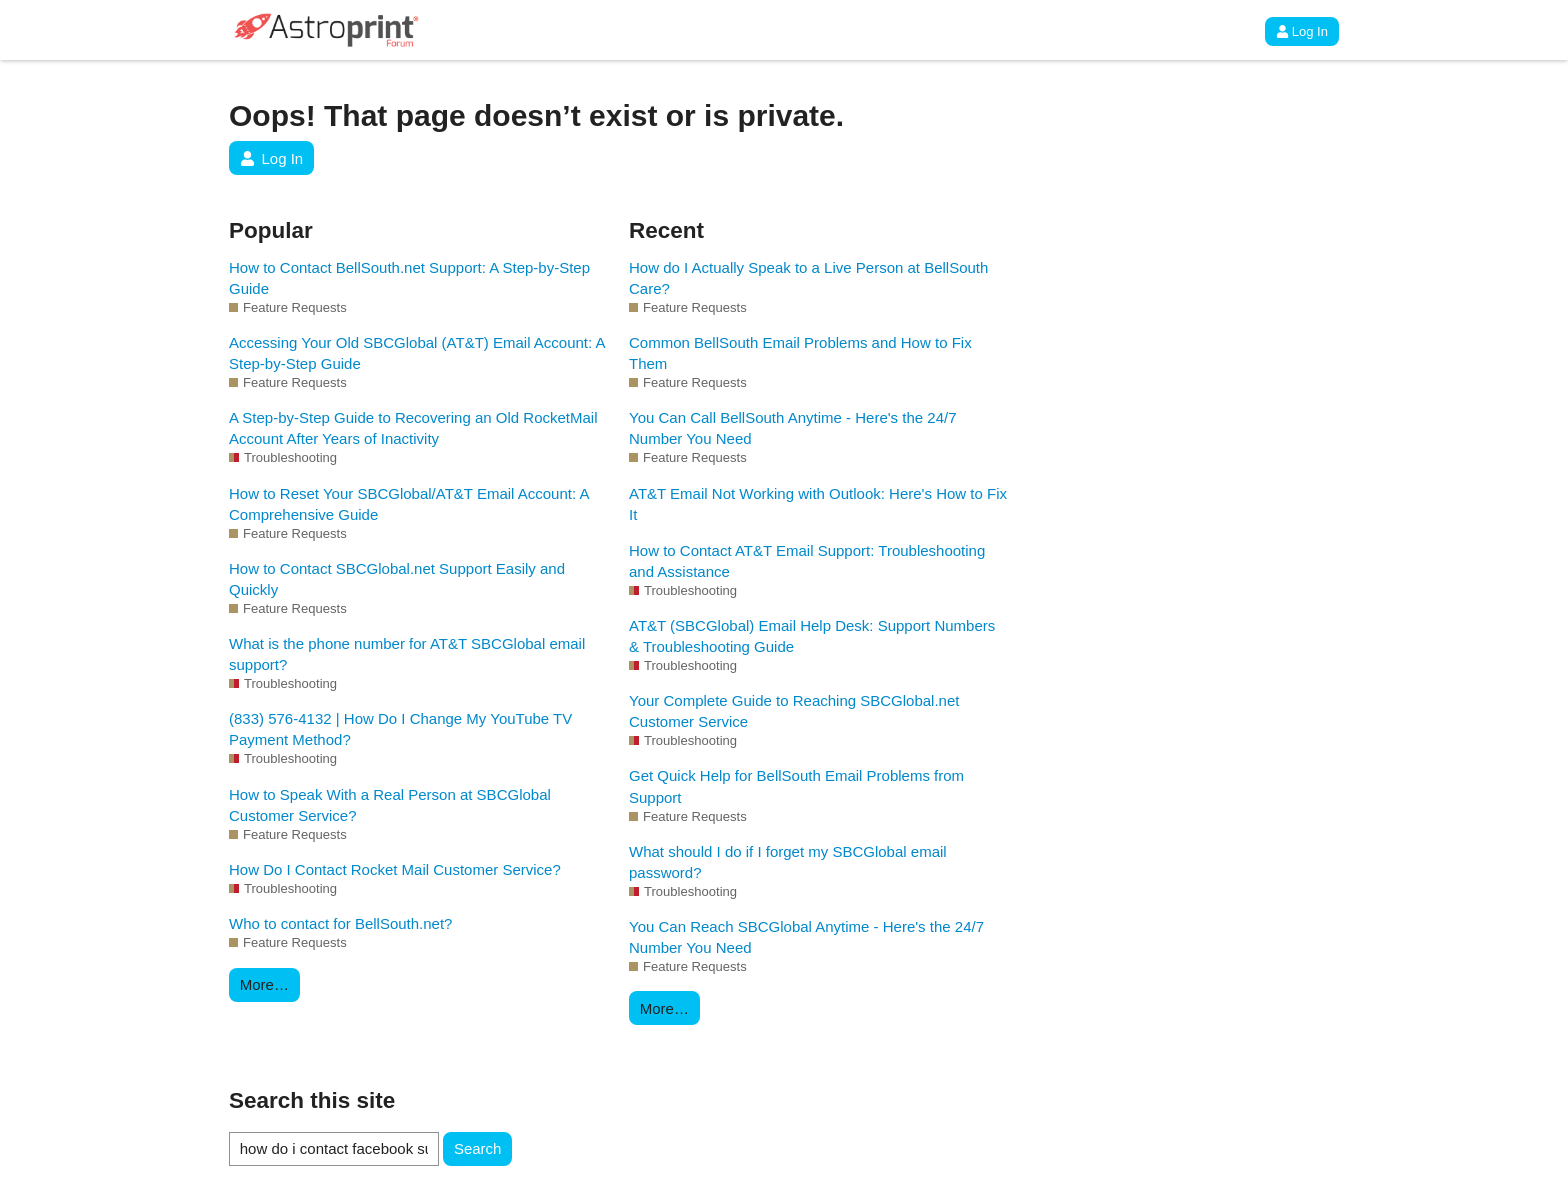 Image resolution: width=1568 pixels, height=1193 pixels. I want to click on You Can Reach SBCGlobal Anytime - Here's the 24/7 Number You Need, so click(806, 937).